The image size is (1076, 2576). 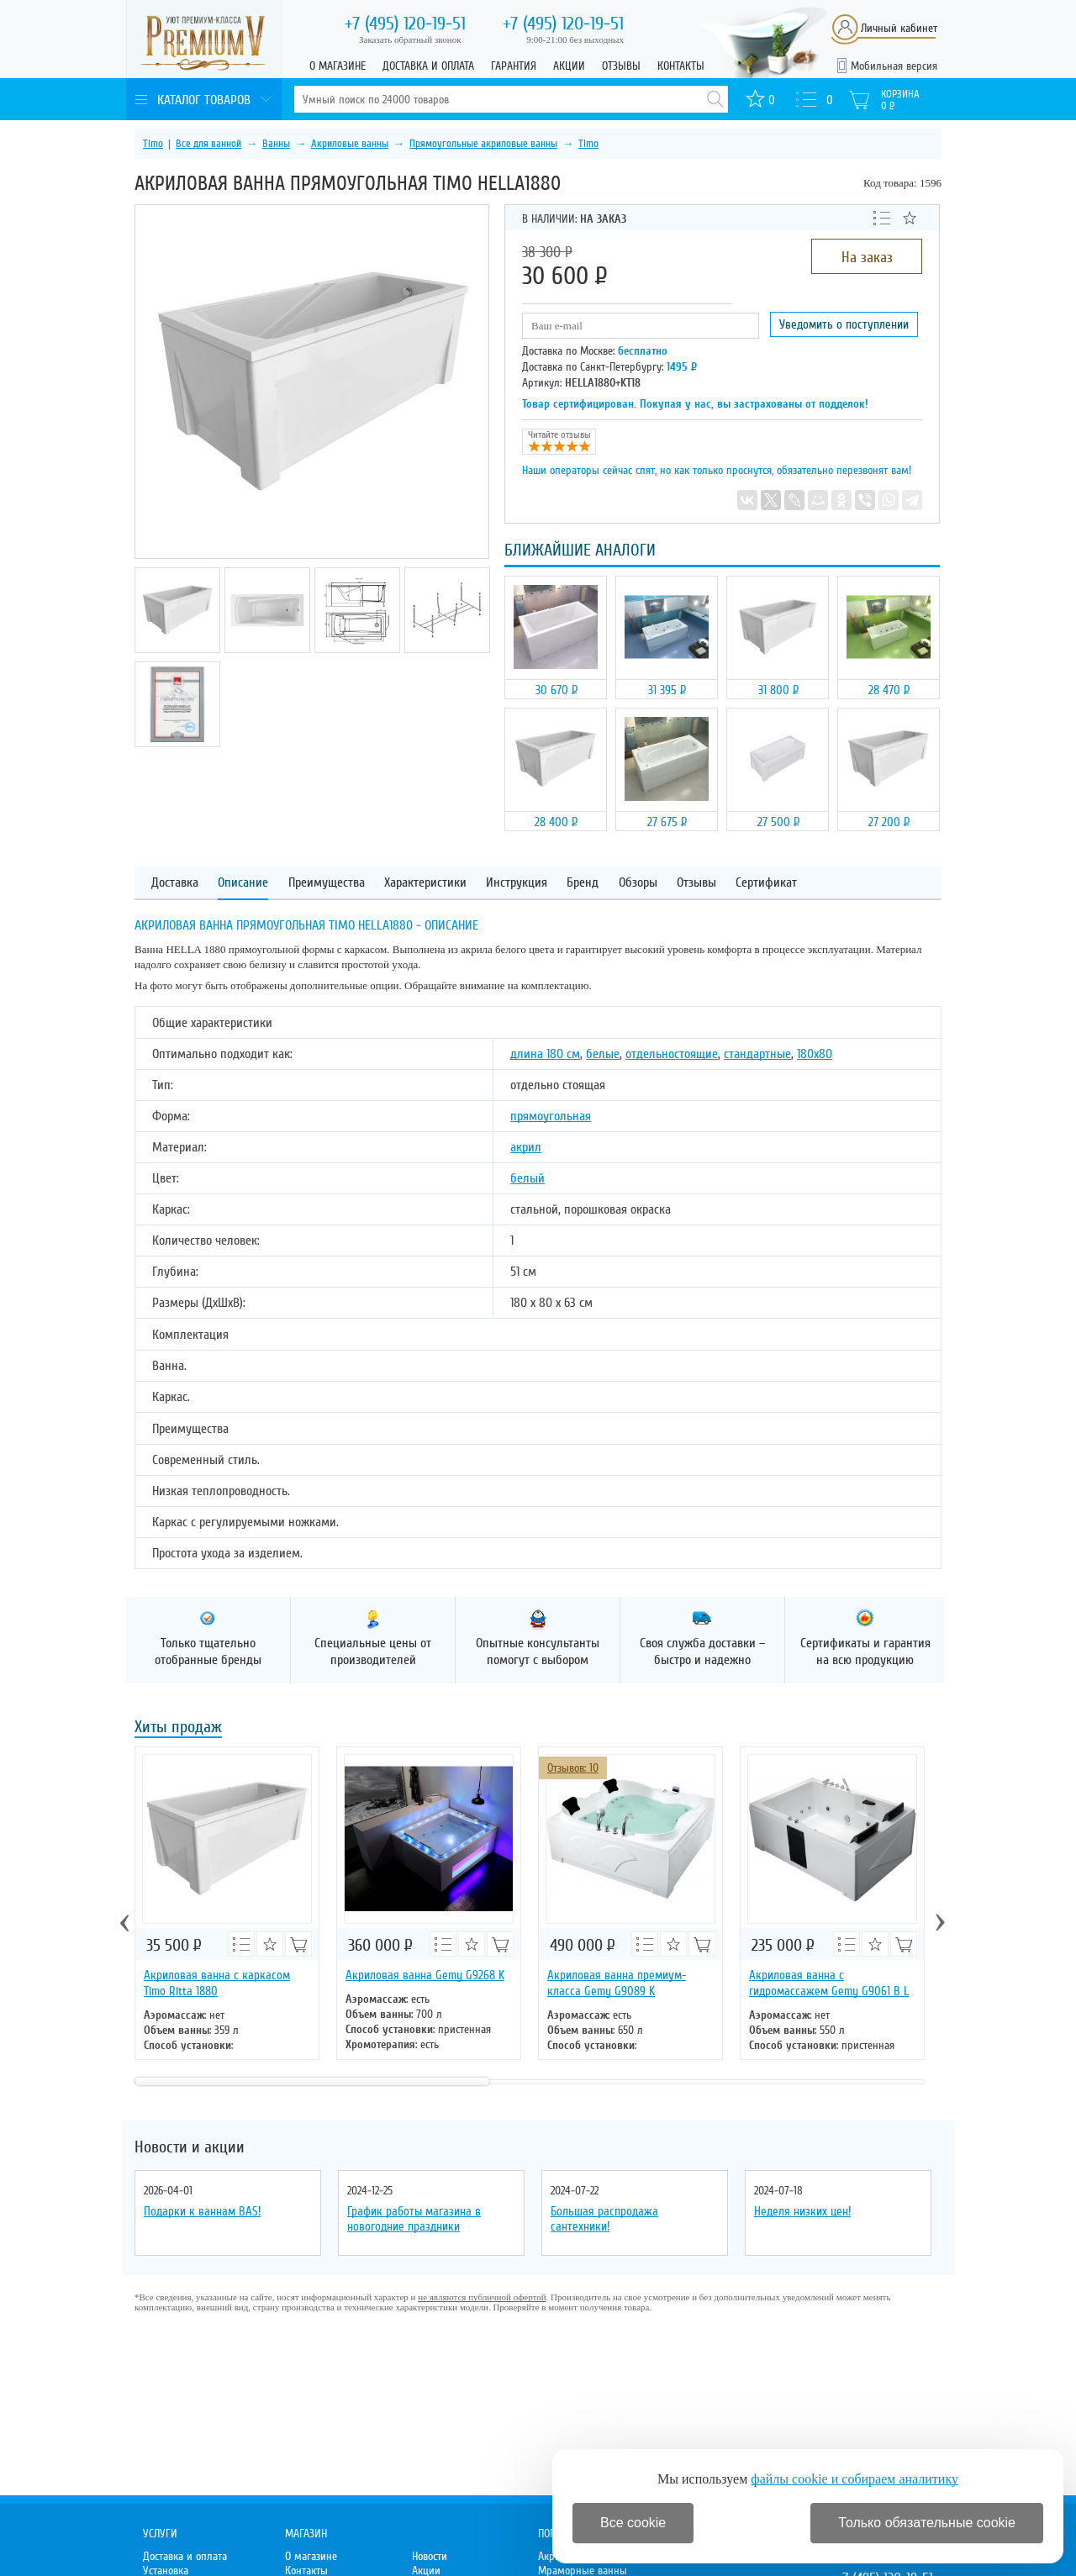 What do you see at coordinates (178, 1728) in the screenshot?
I see `Хиты продаж` at bounding box center [178, 1728].